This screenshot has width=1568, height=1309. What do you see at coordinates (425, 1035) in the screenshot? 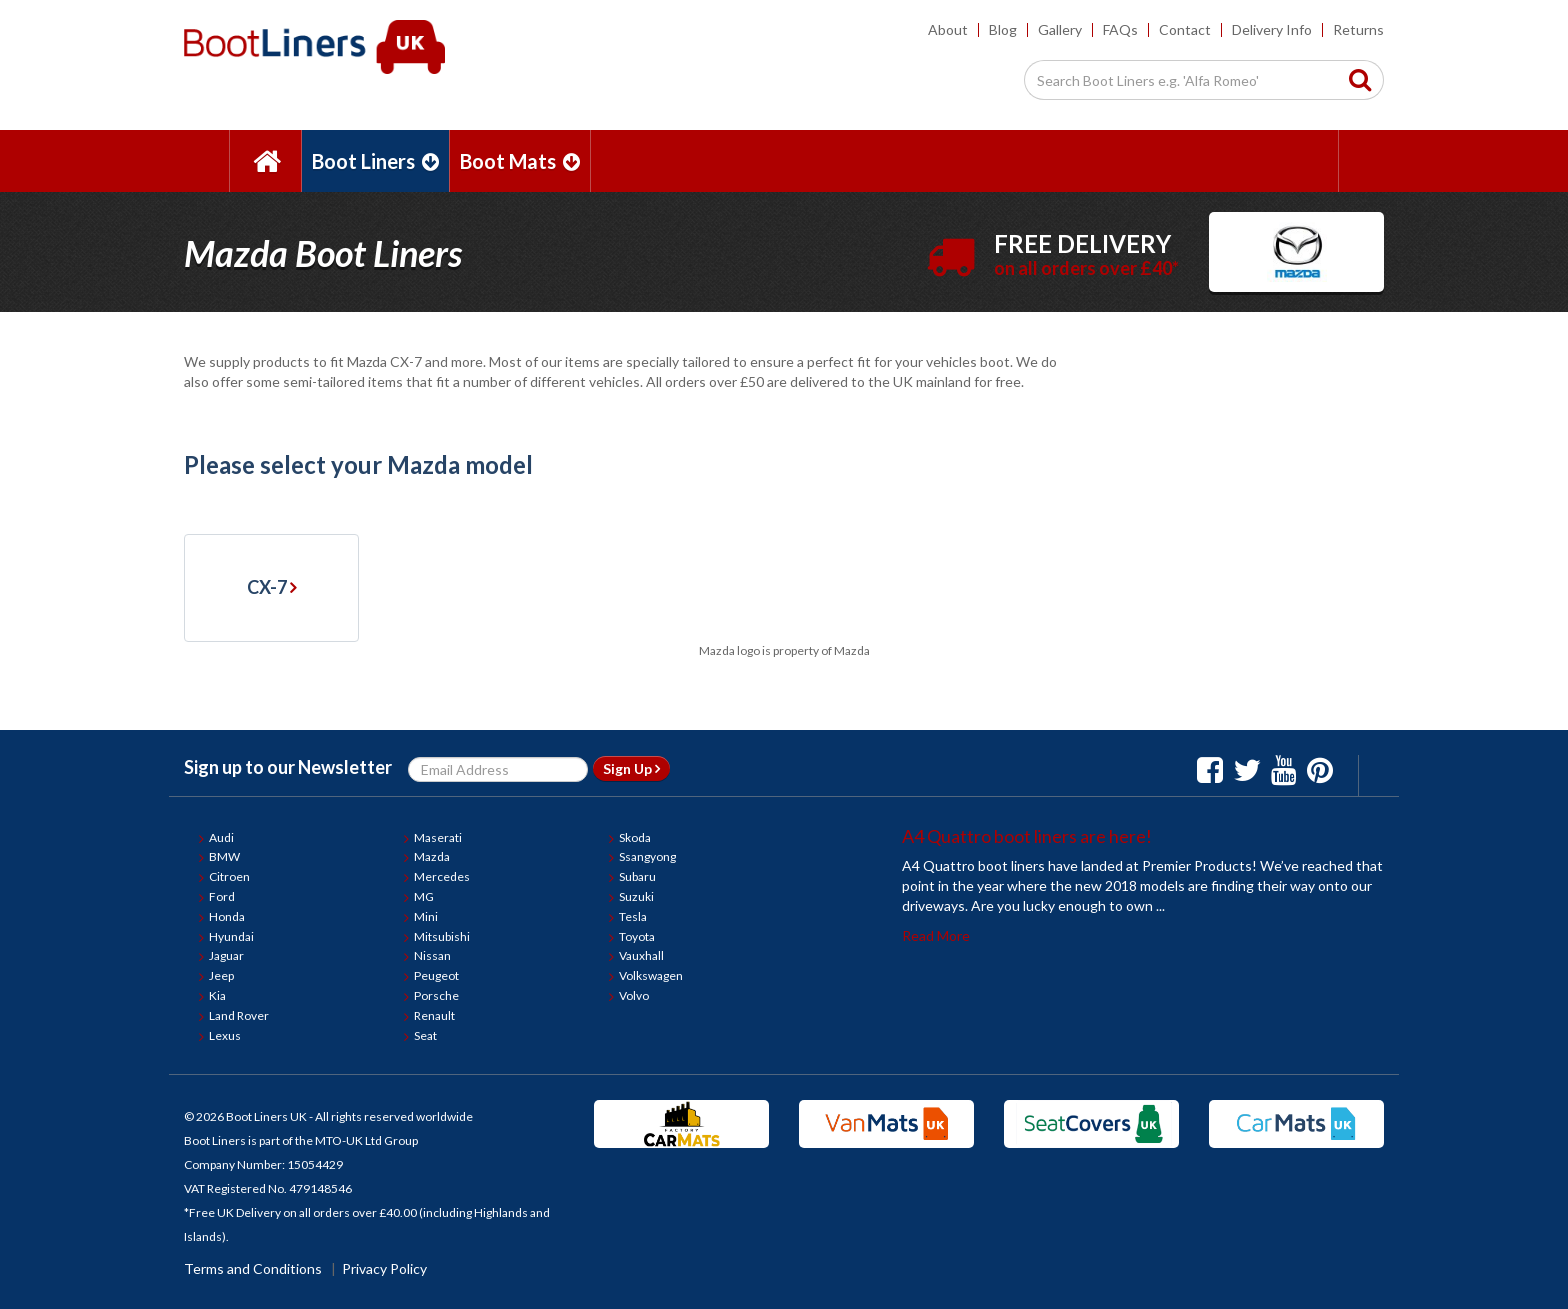
I see `Seat` at bounding box center [425, 1035].